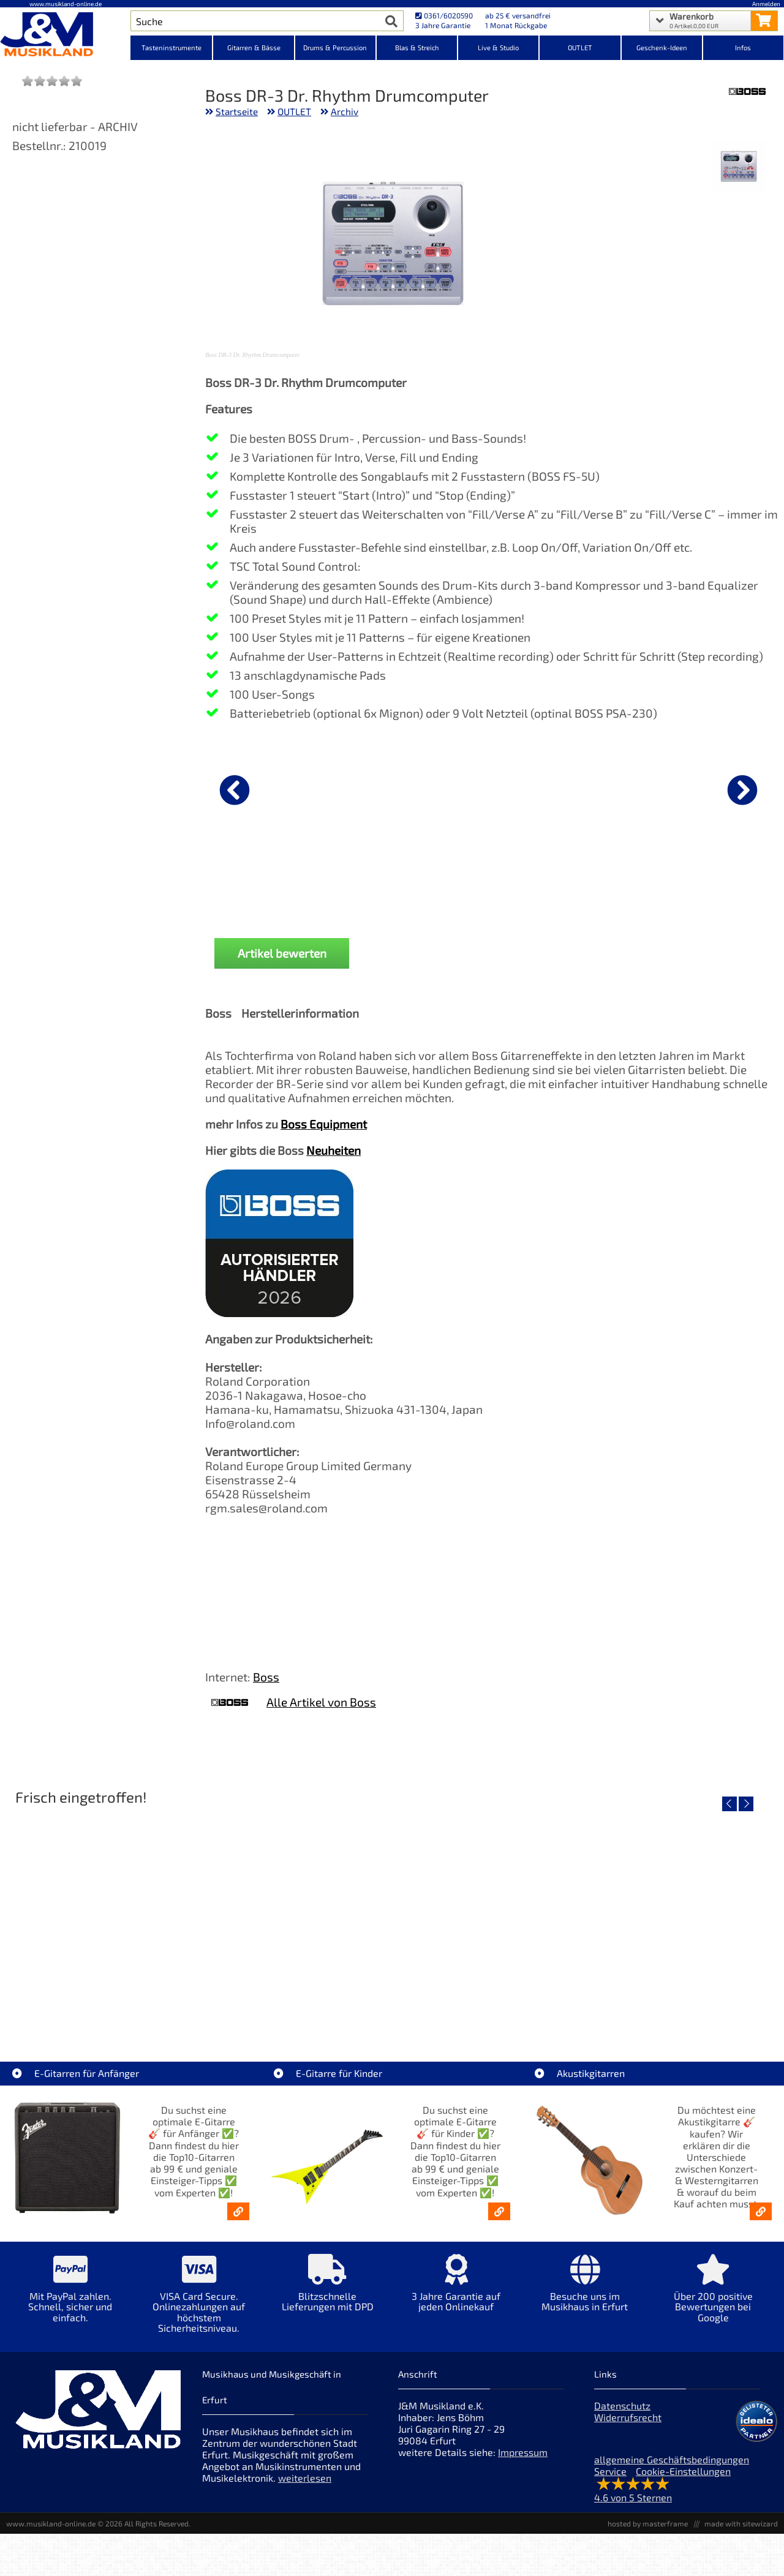  I want to click on Drums & Percussion [Kategorieansicht Drums & Percussion], so click(335, 47).